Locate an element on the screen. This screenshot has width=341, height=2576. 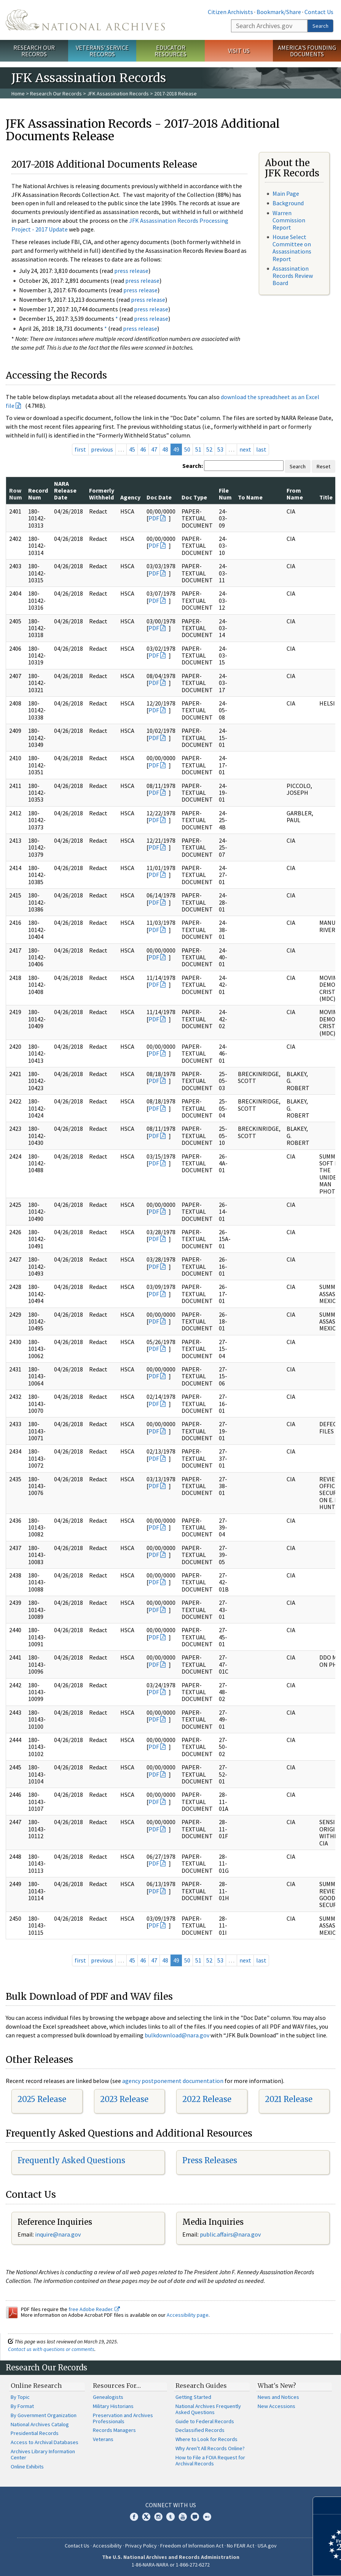
Access to Archival Databases is located at coordinates (44, 2442).